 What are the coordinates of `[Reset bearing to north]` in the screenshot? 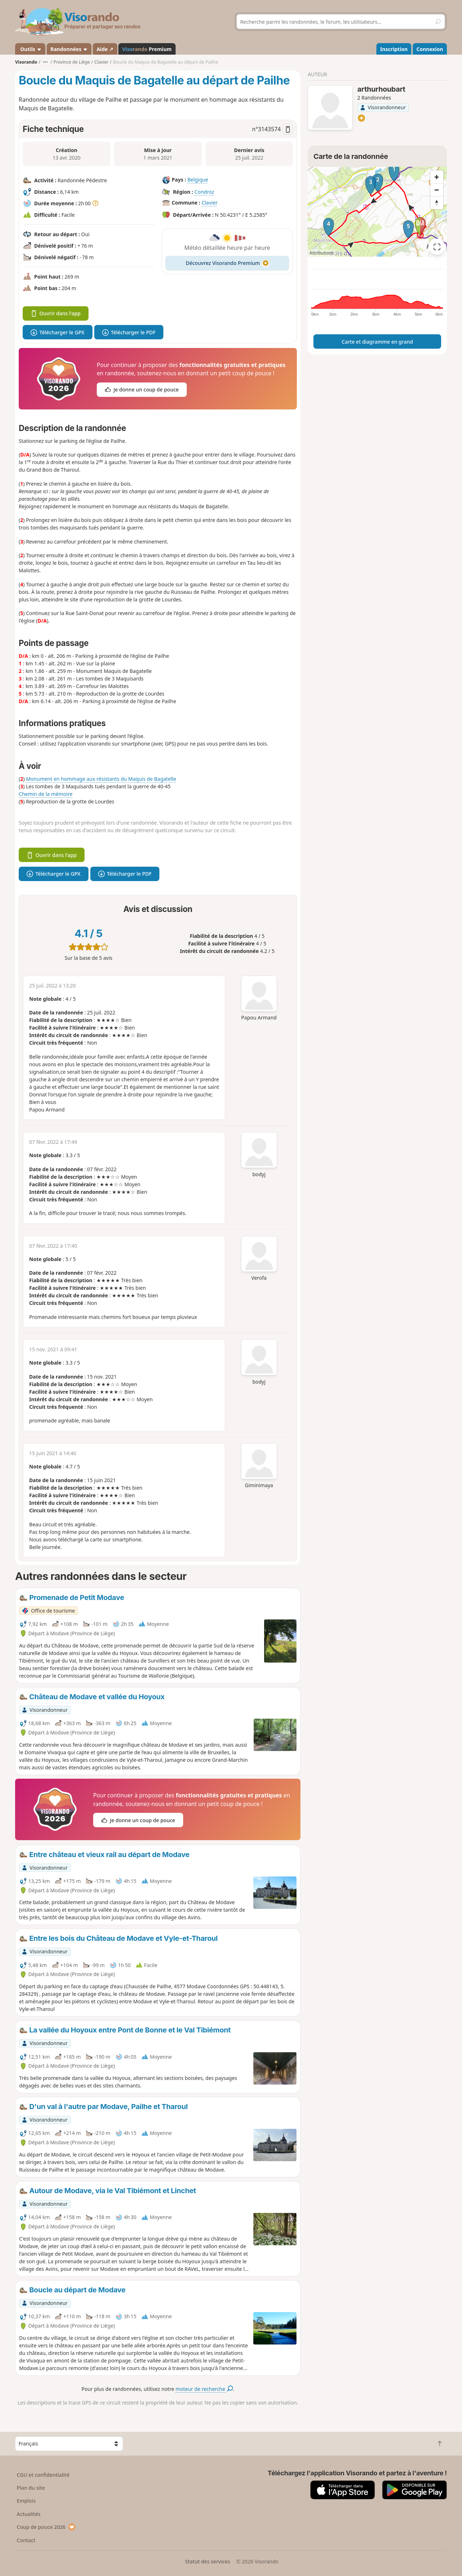 It's located at (436, 202).